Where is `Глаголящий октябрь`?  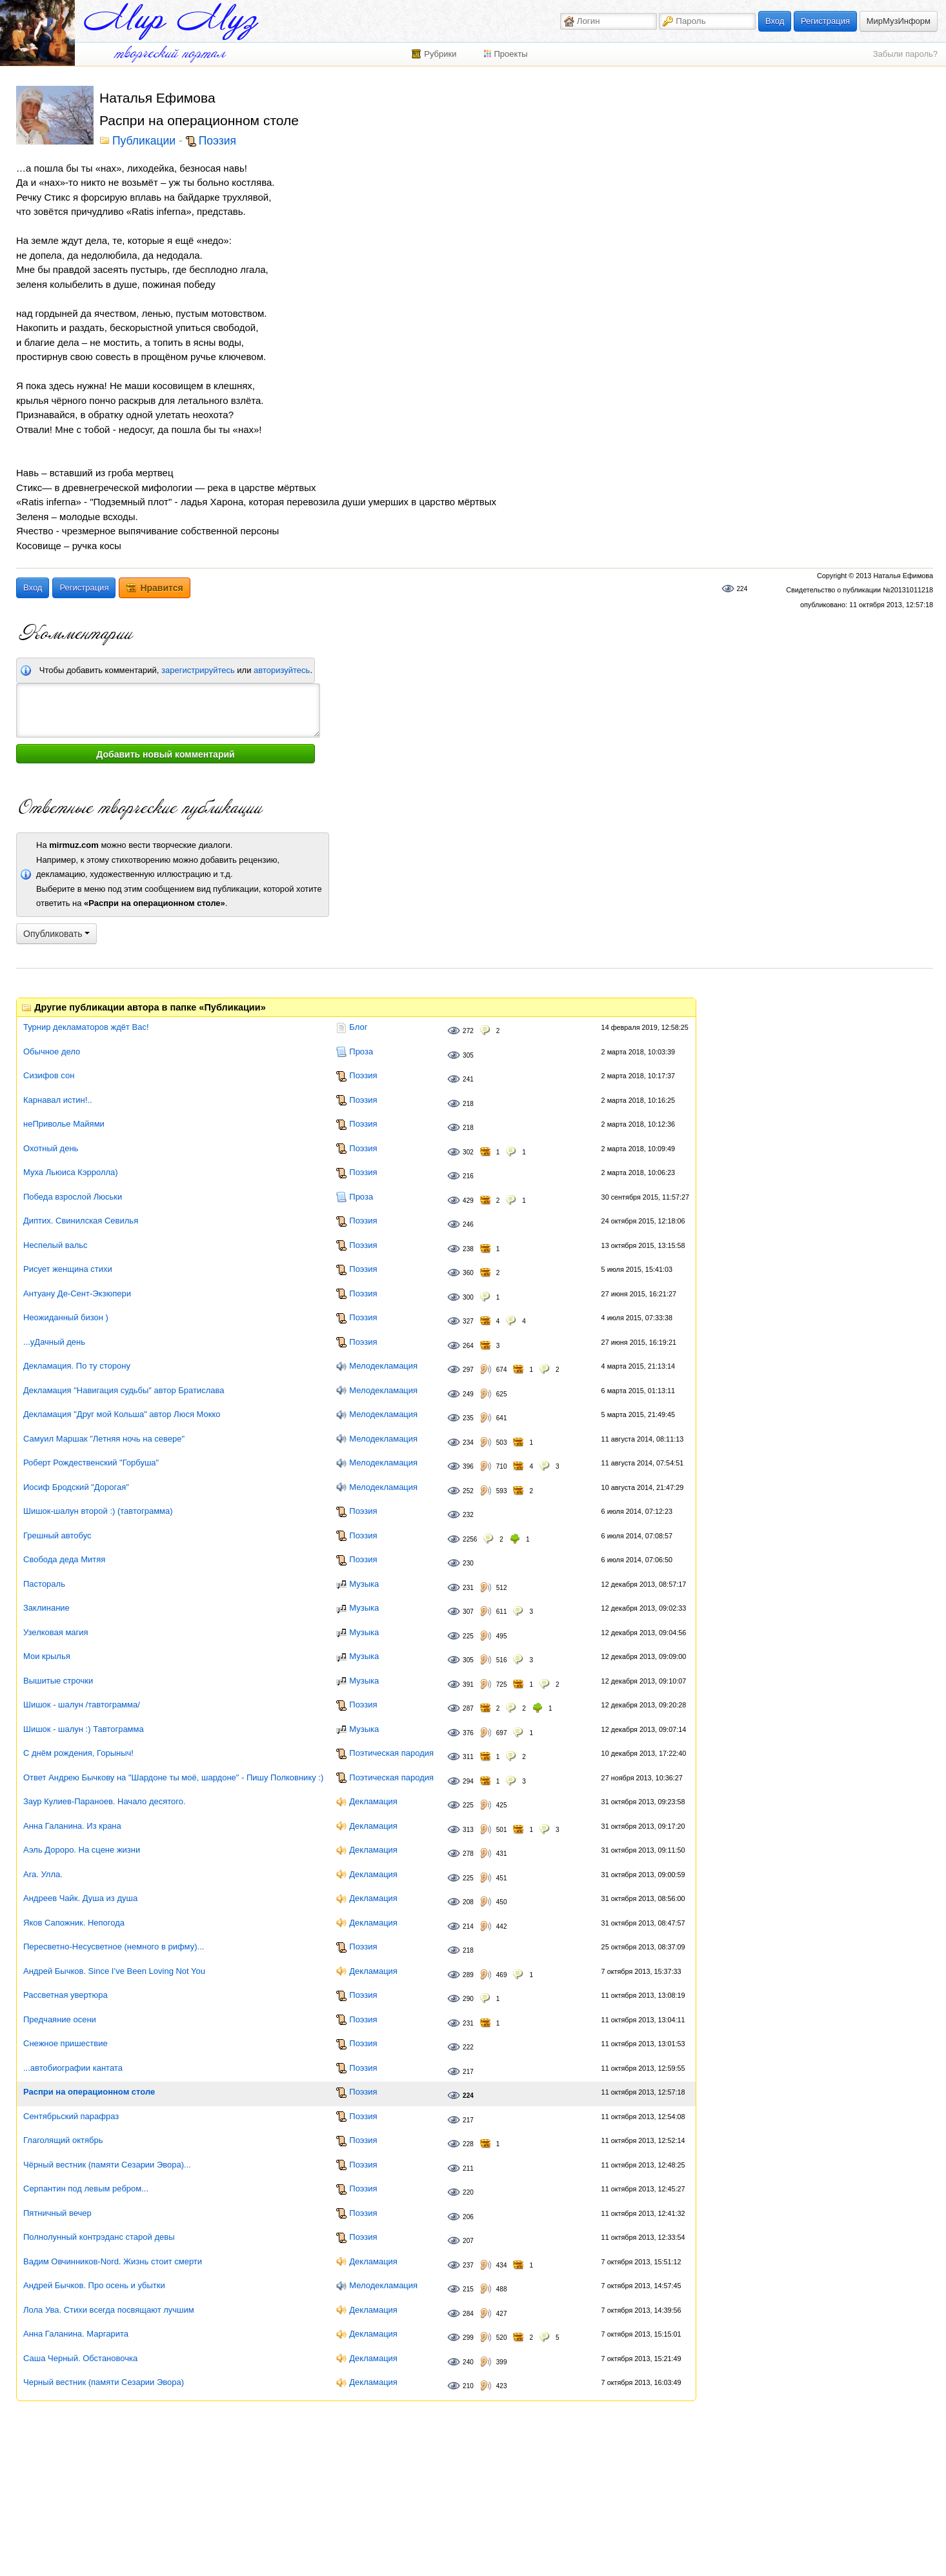 Глаголящий октябрь is located at coordinates (63, 2140).